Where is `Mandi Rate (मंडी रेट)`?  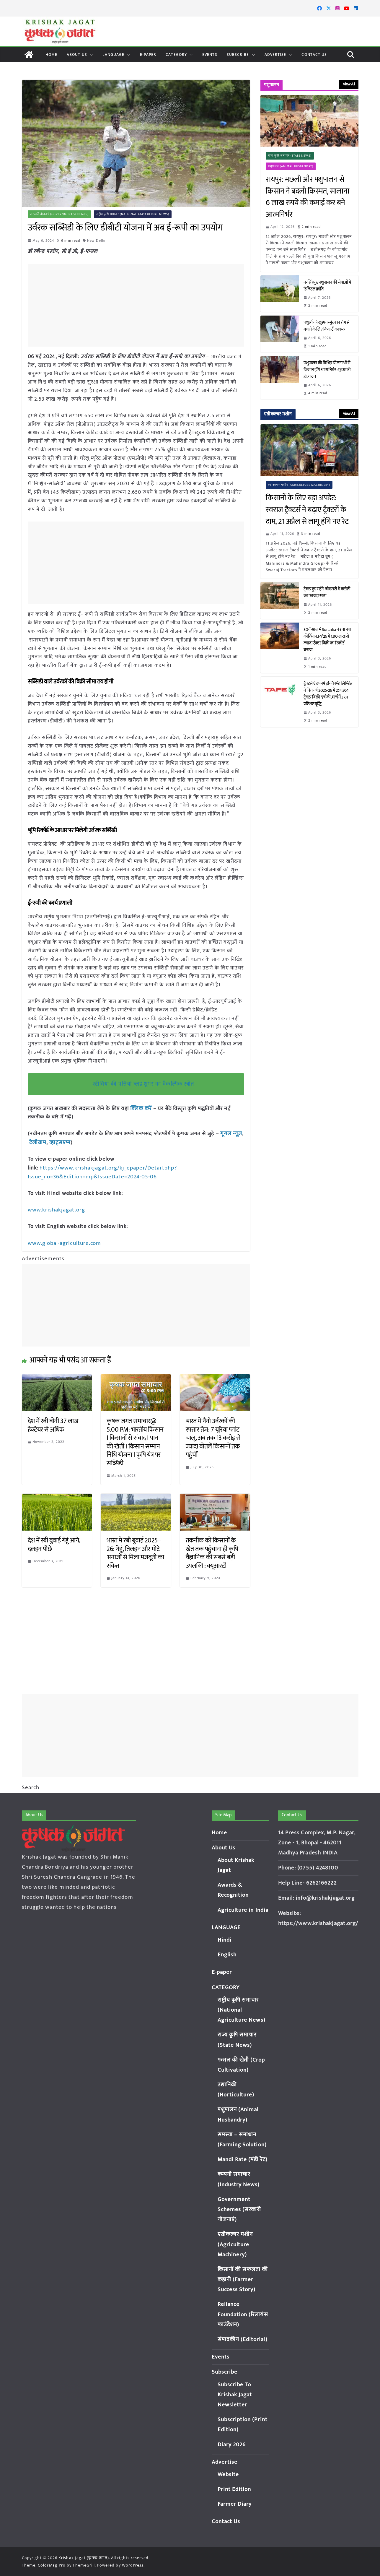 Mandi Rate (मंडी रेट) is located at coordinates (243, 2159).